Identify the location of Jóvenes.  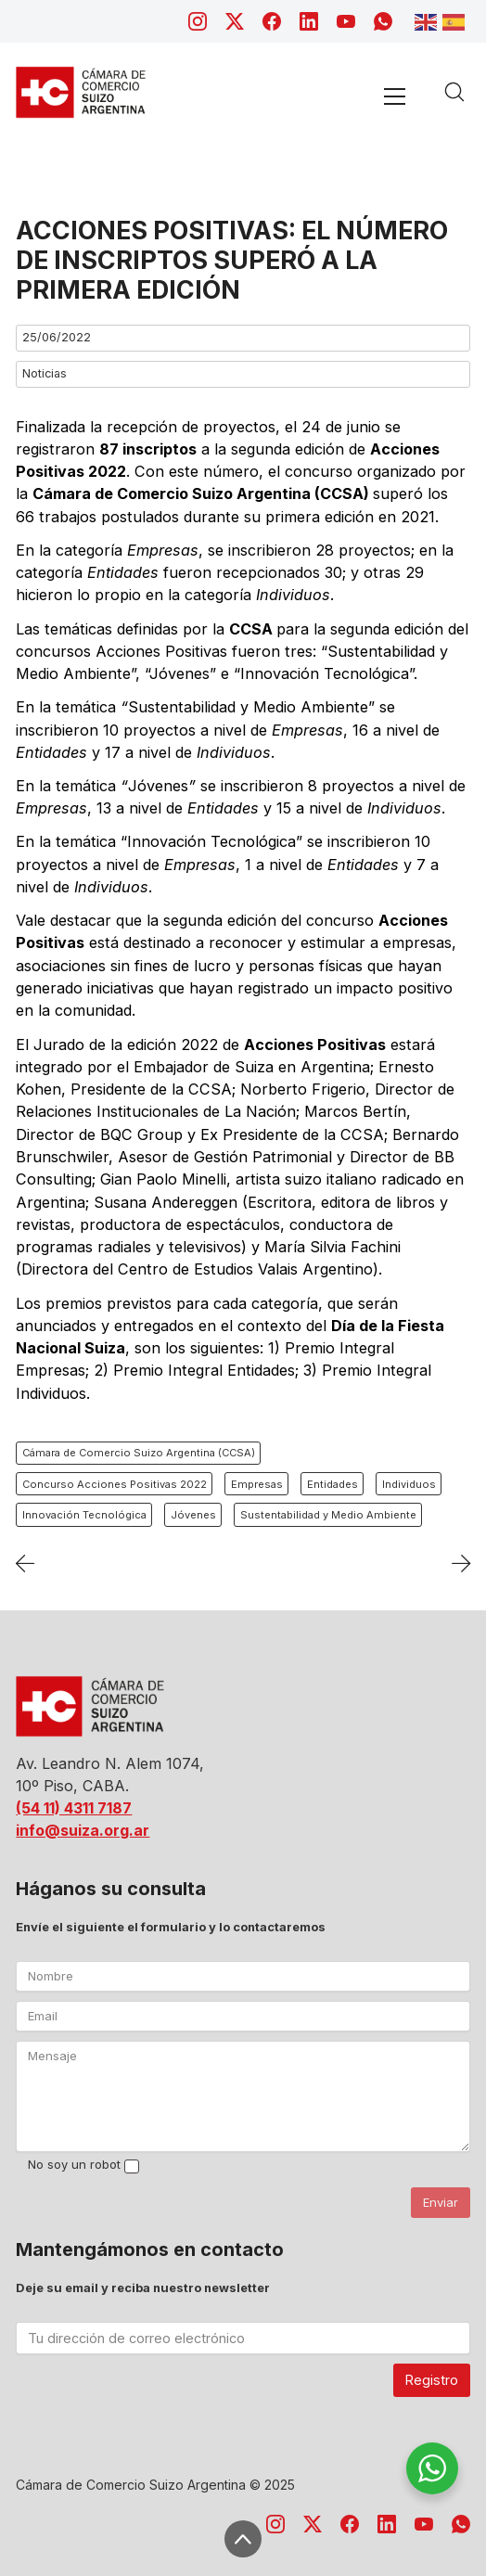
(193, 1514).